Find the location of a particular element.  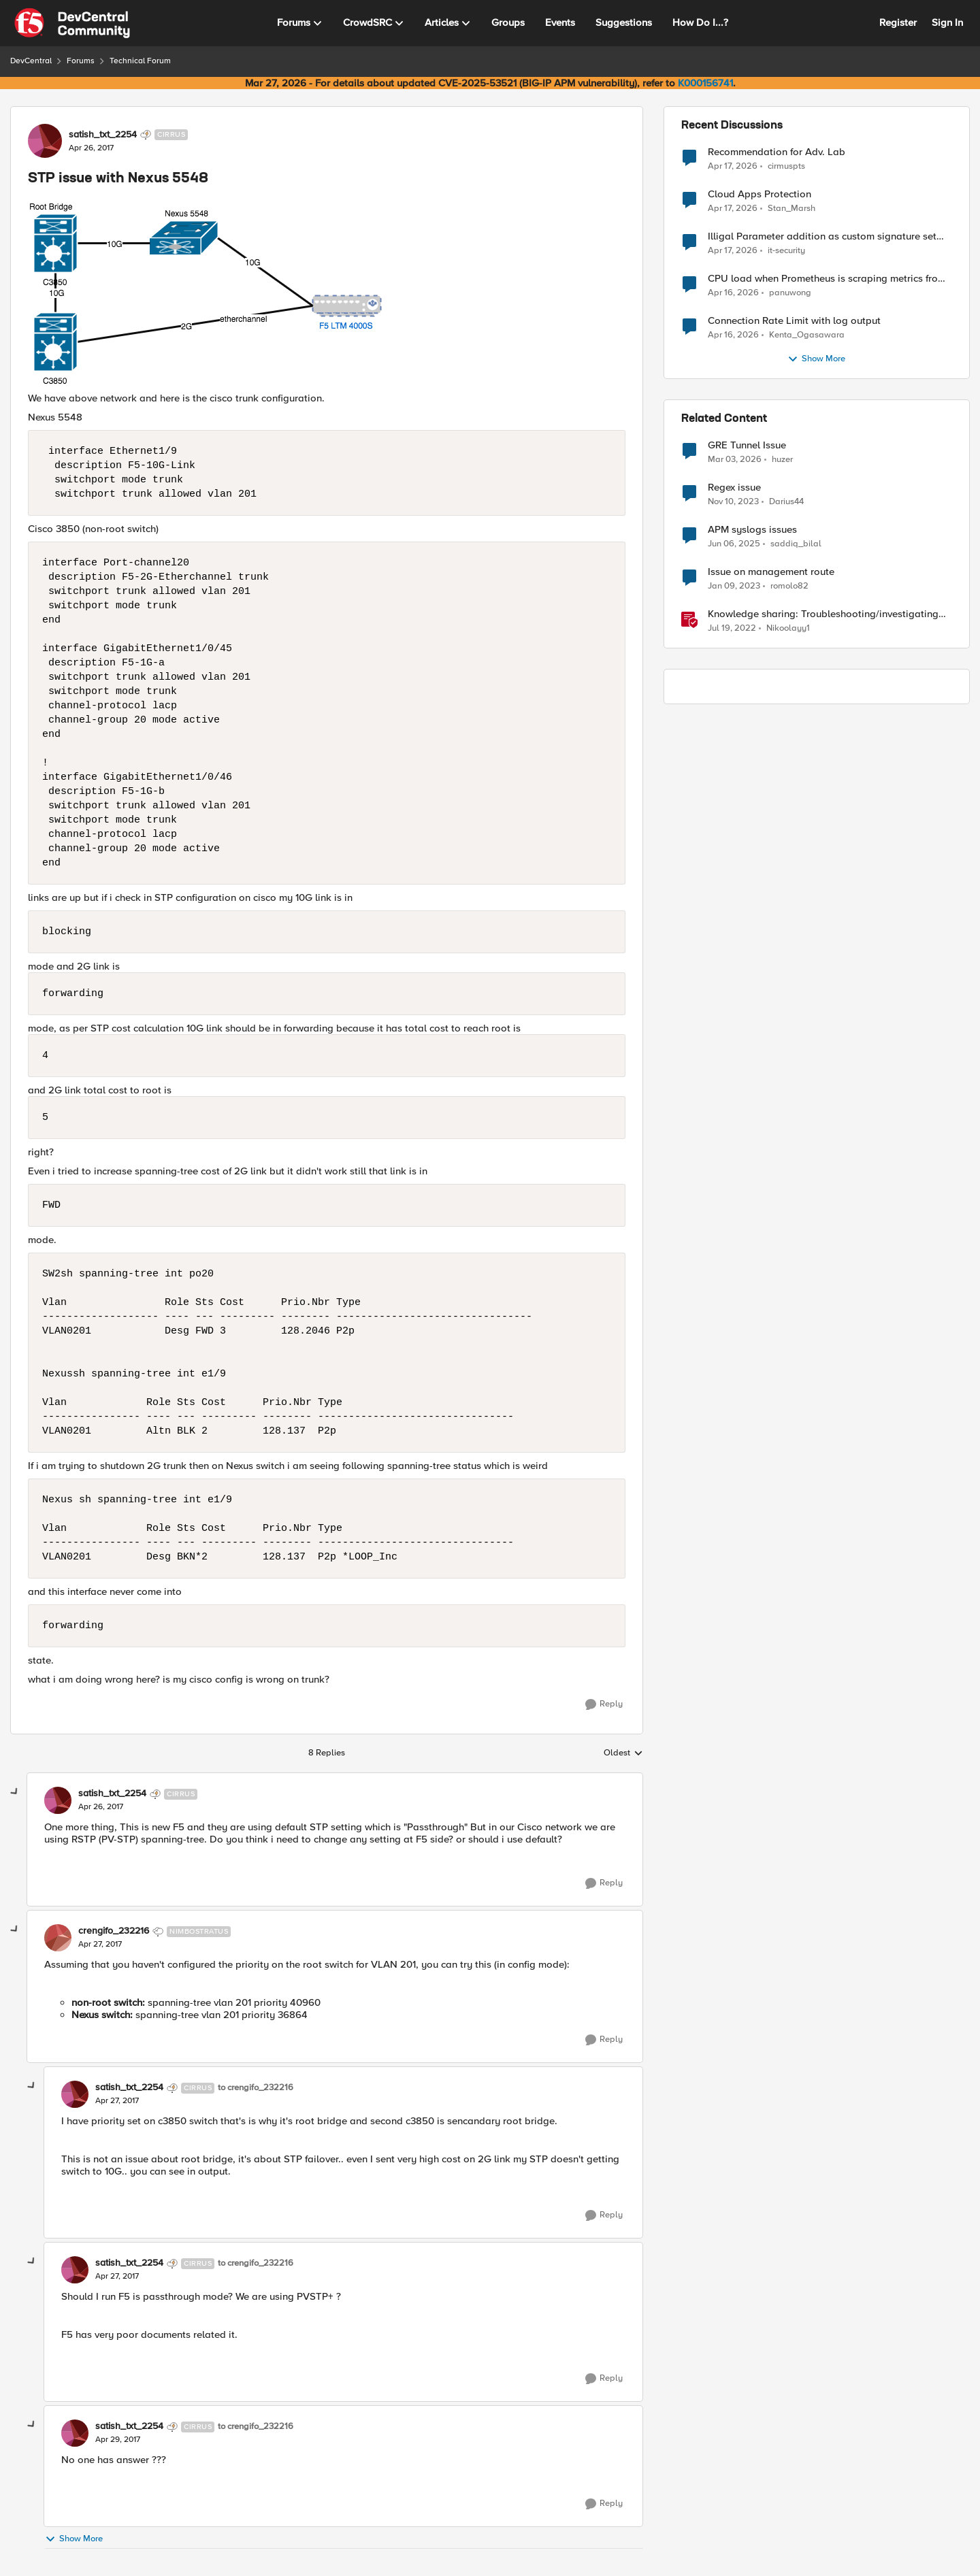

Oldest [combobox] is located at coordinates (623, 1753).